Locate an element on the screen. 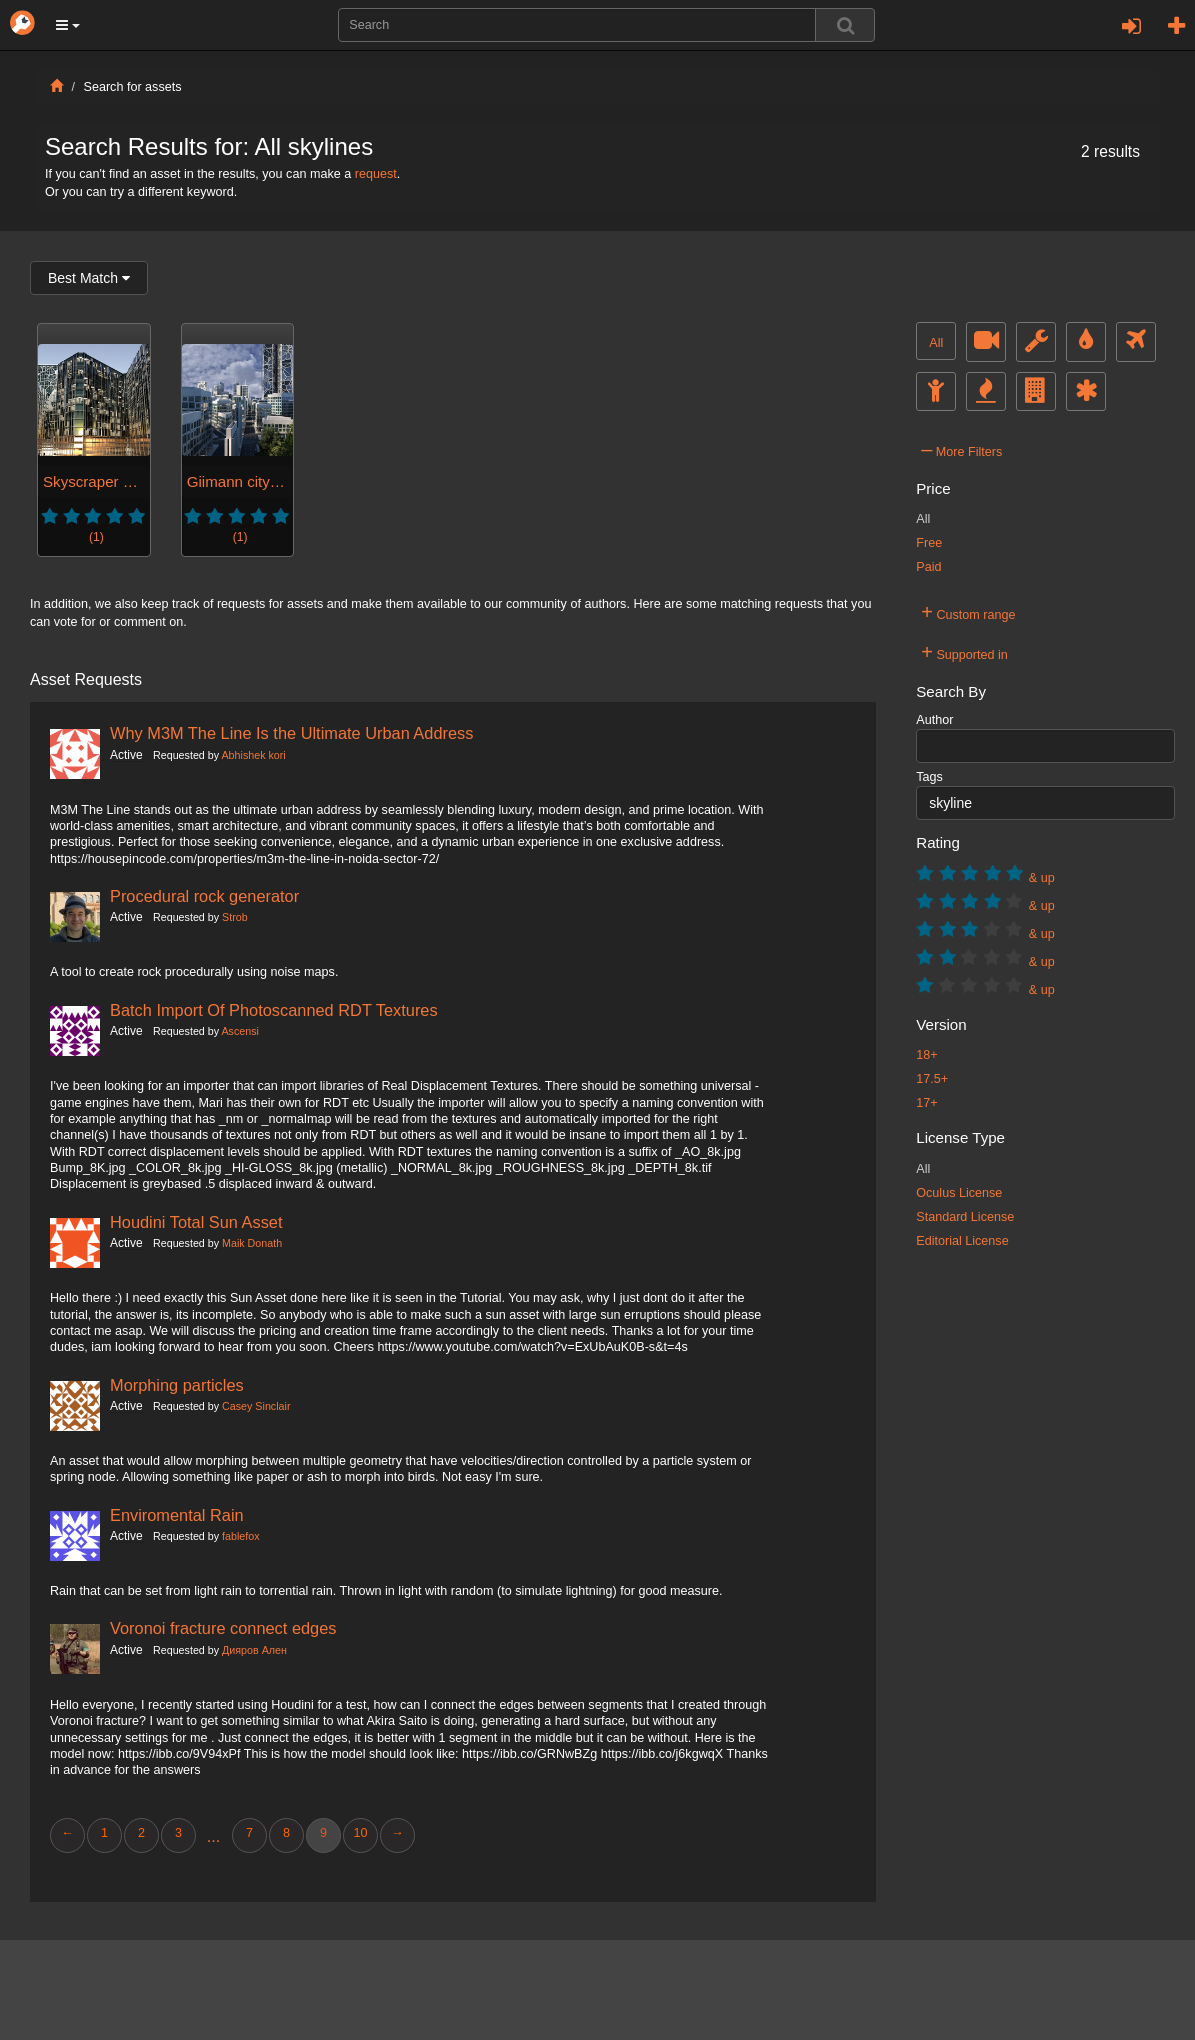 Image resolution: width=1195 pixels, height=2040 pixels. Casey Sinclair is located at coordinates (256, 1406).